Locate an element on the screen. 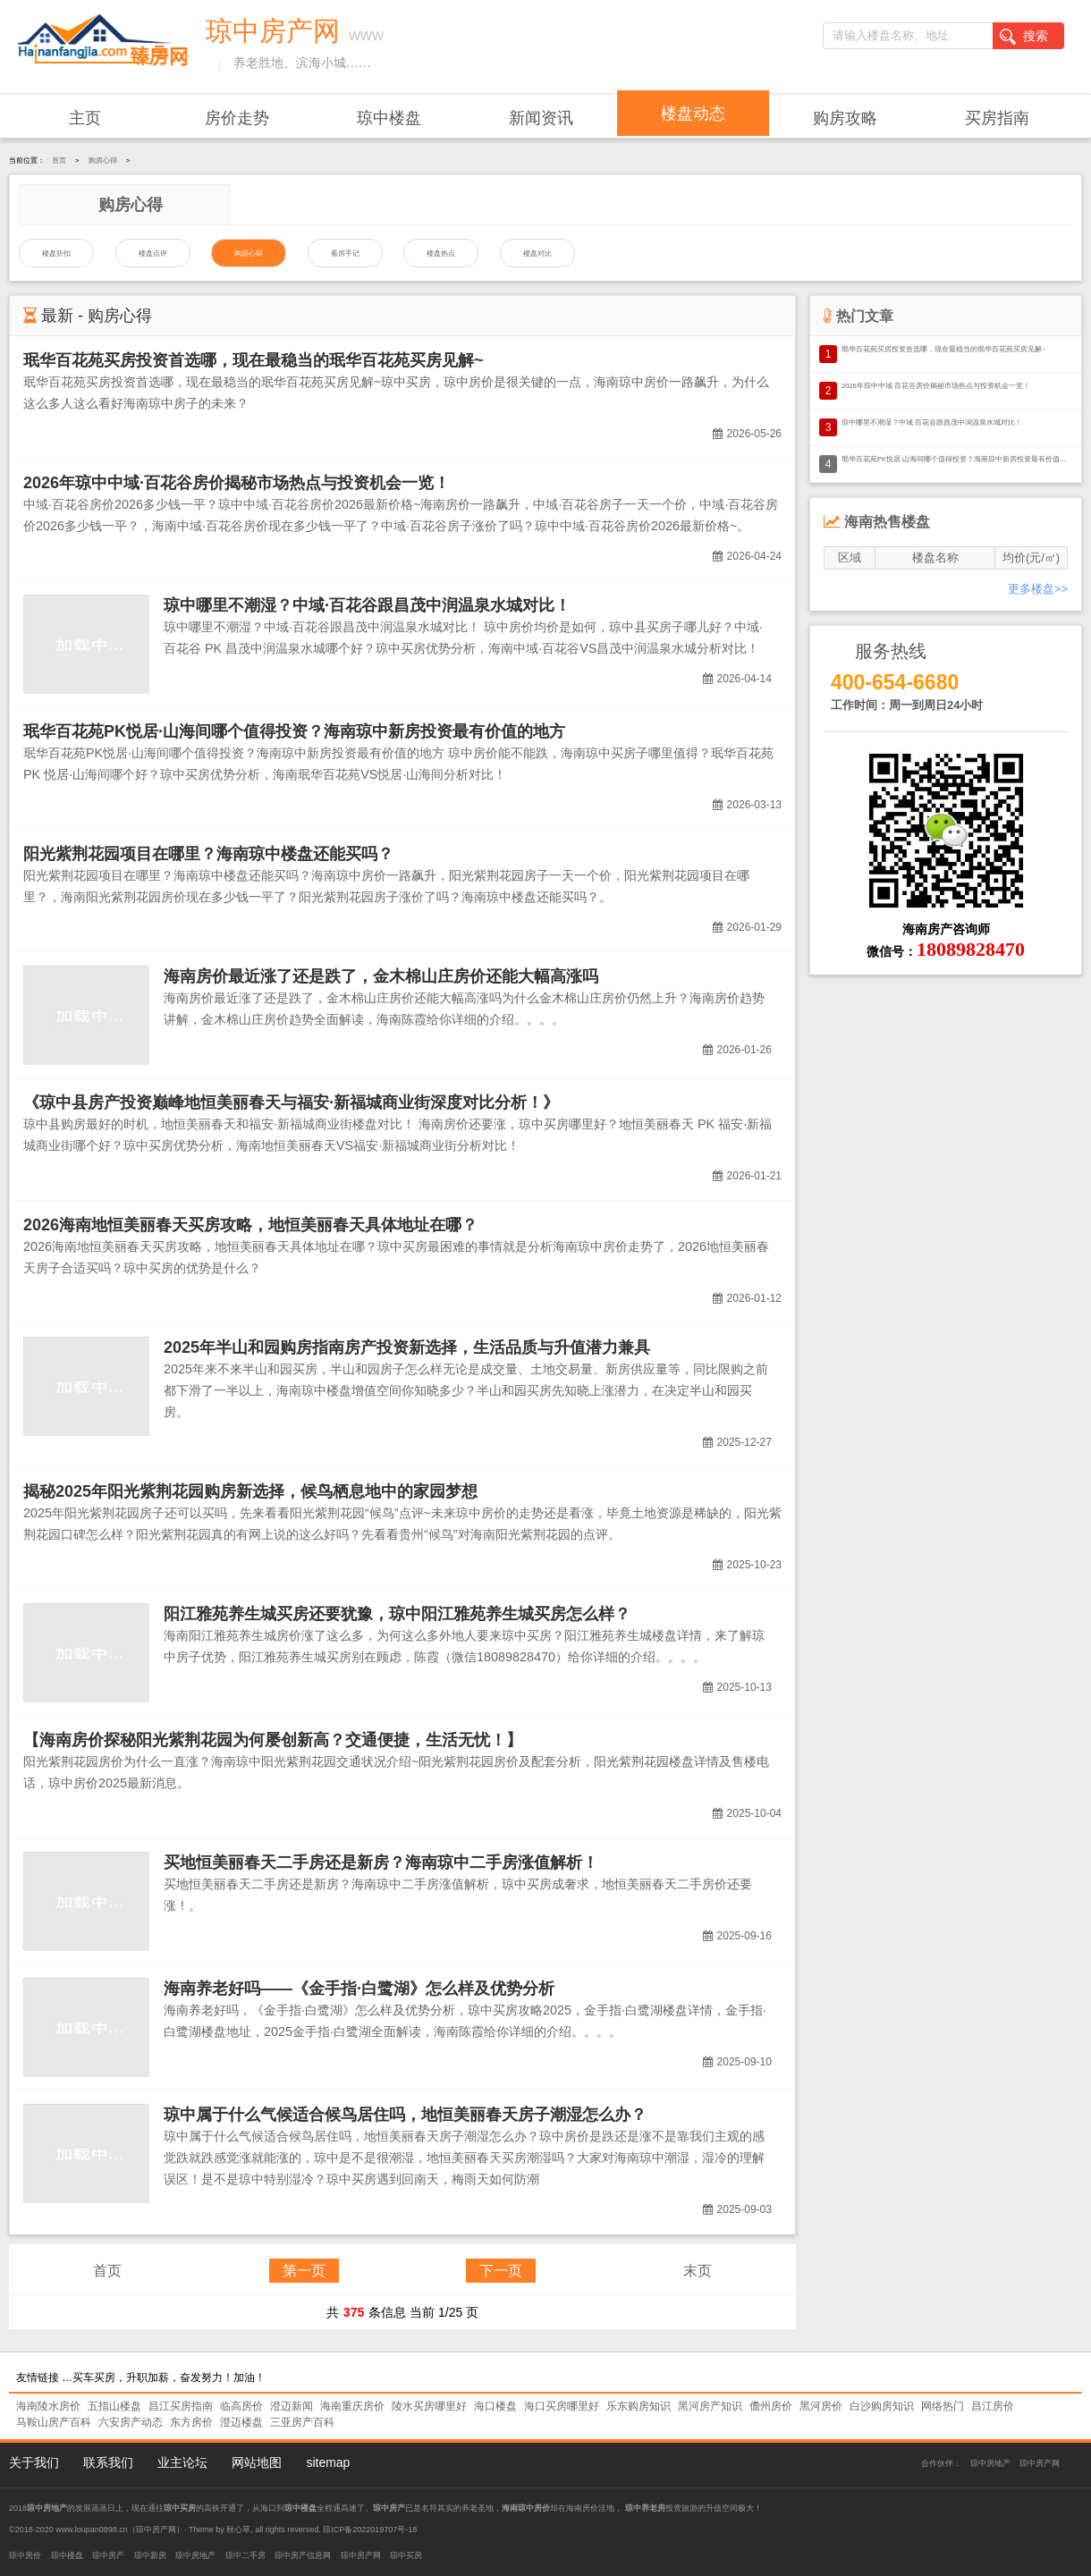 This screenshot has width=1091, height=2576. 楼盘点评 is located at coordinates (153, 253).